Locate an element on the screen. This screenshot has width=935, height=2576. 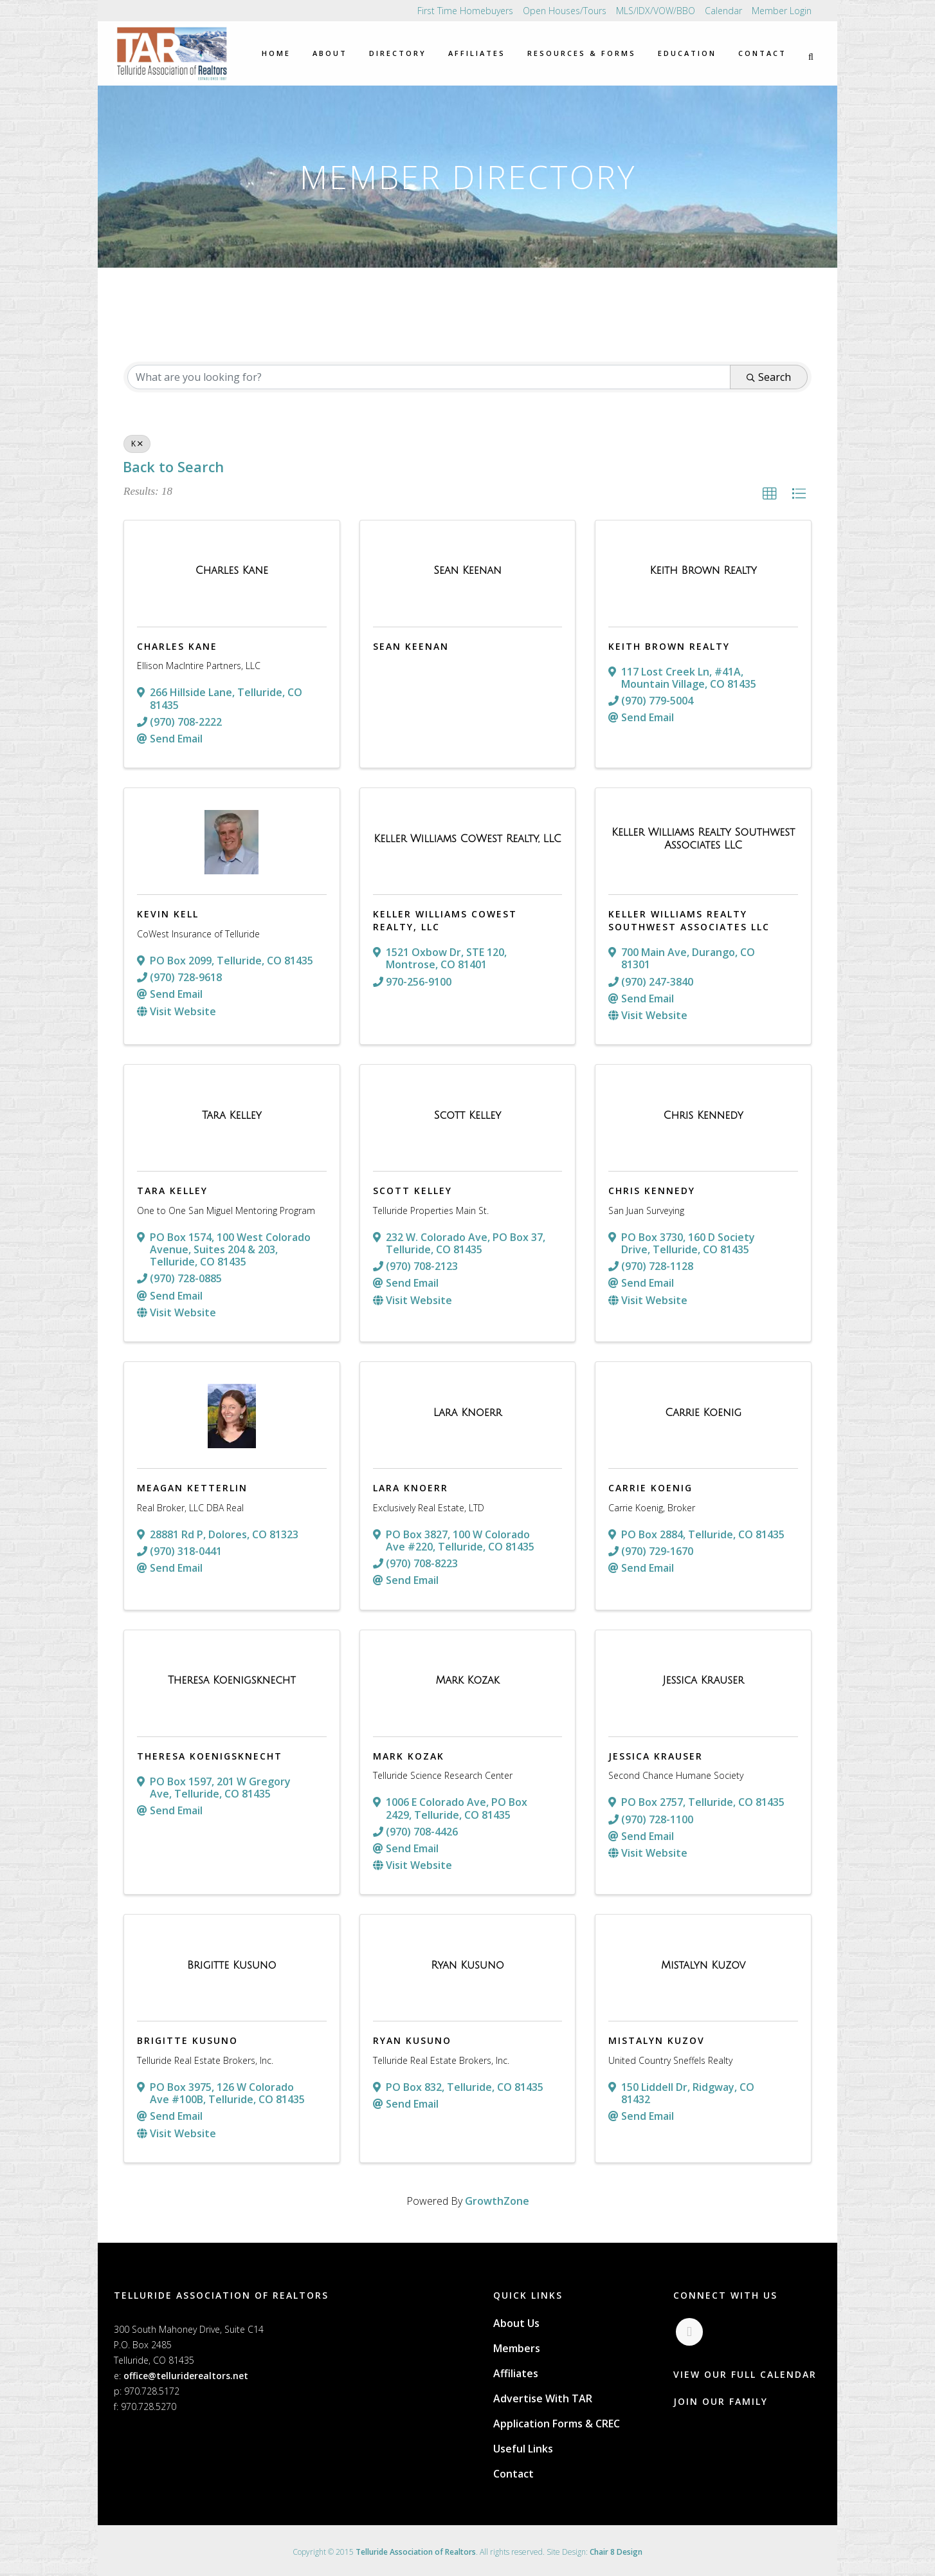
[Keller Williams CoWest Realty, LLC link] is located at coordinates (467, 839).